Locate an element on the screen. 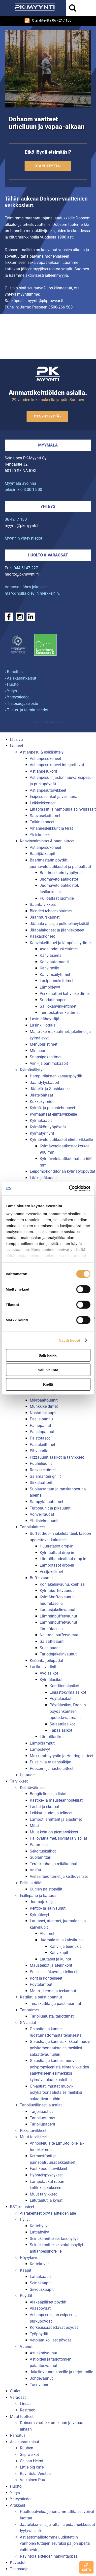 The height and width of the screenshot is (2576, 96). Avosuodatuskeittimet is located at coordinates (59, 949).